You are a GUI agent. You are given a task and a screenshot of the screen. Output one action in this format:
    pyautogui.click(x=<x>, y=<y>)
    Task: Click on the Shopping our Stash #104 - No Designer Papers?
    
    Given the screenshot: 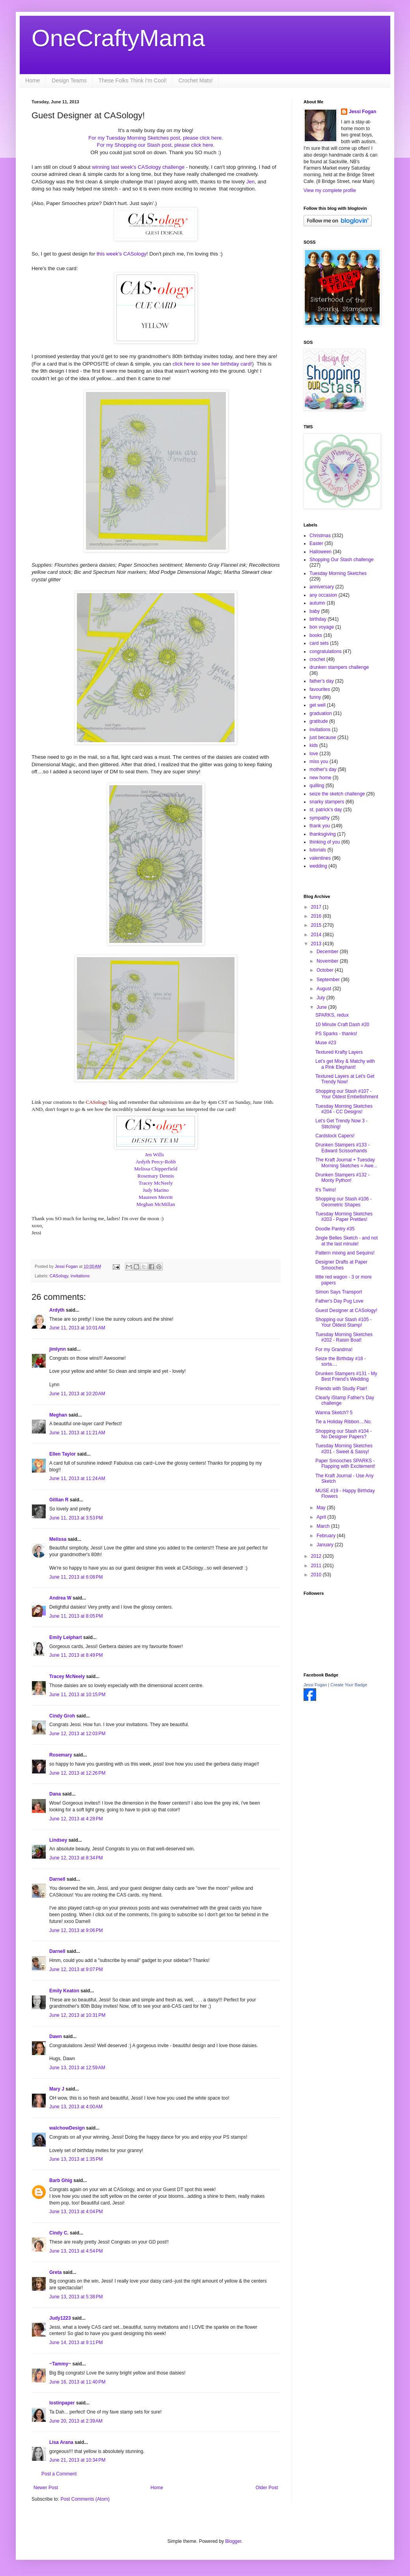 What is the action you would take?
    pyautogui.click(x=343, y=1433)
    